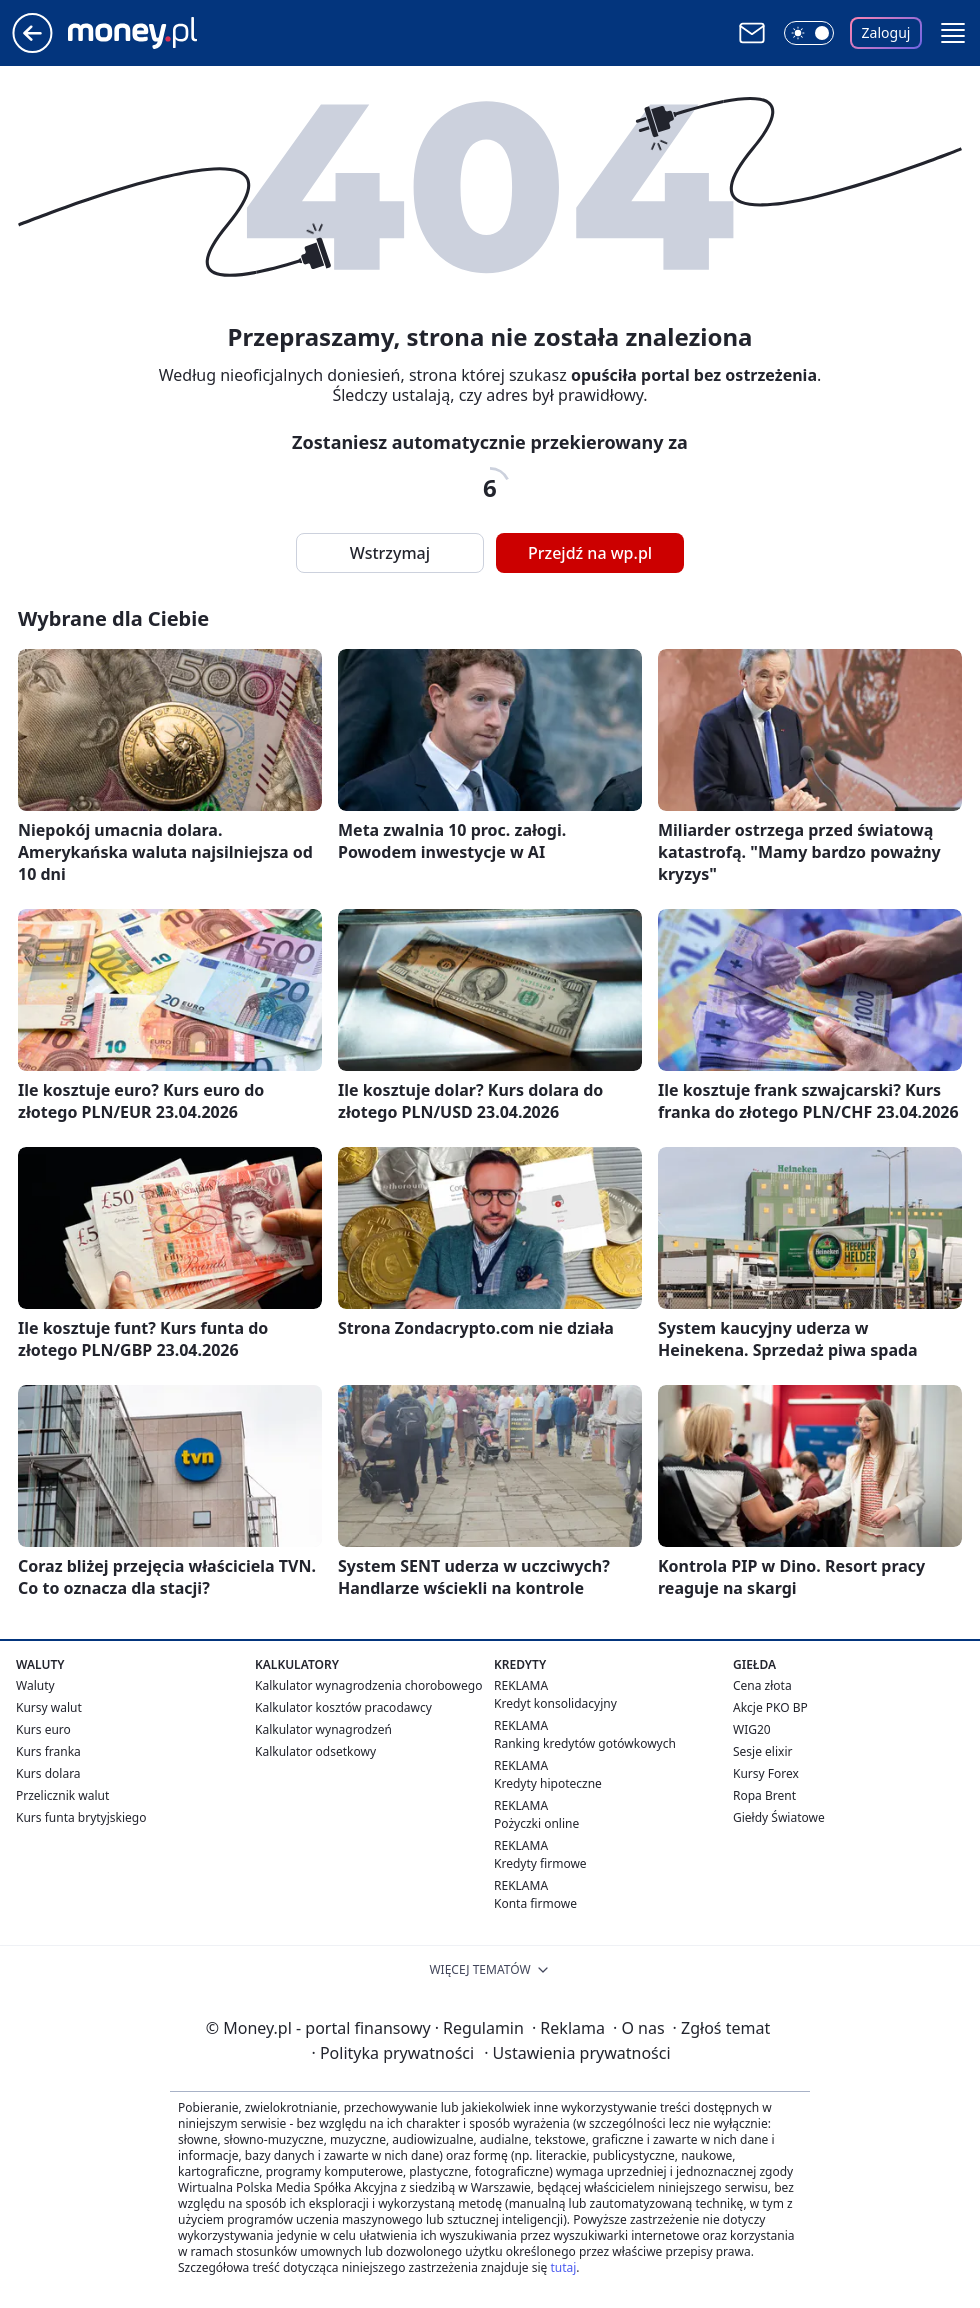 This screenshot has height=2308, width=980. Describe the element at coordinates (390, 553) in the screenshot. I see `Wstrzymaj` at that location.